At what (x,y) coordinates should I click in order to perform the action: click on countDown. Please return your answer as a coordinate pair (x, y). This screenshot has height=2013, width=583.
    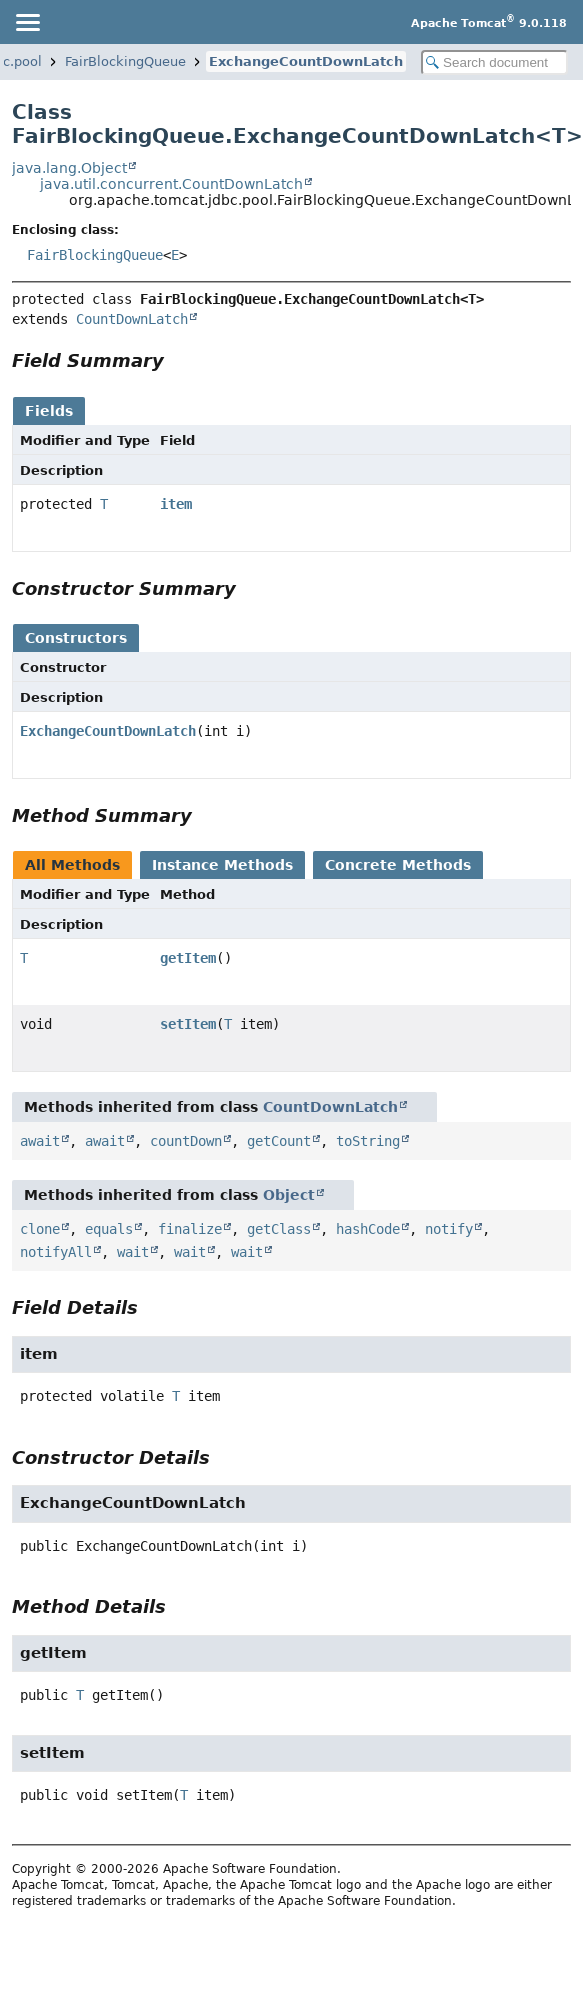
    Looking at the image, I should click on (186, 1141).